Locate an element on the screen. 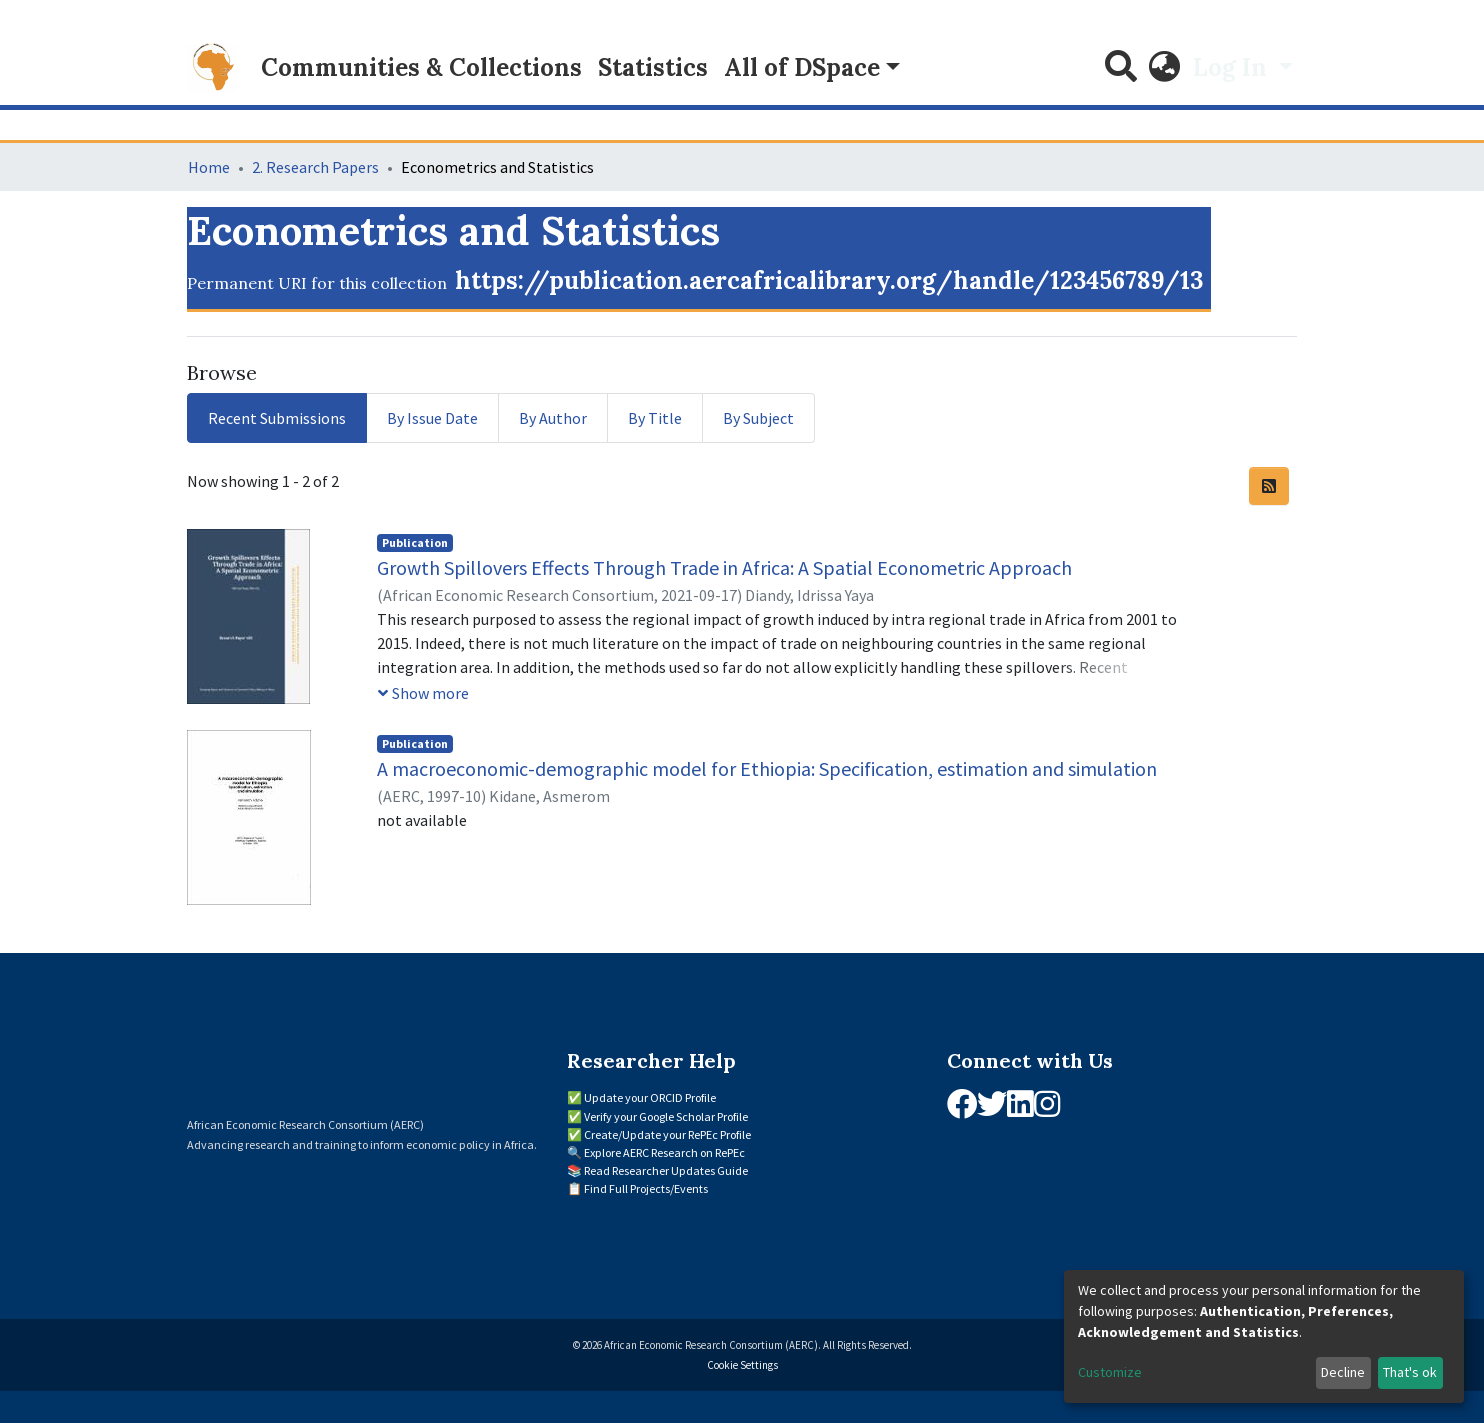  Cookie Settings is located at coordinates (742, 1365).